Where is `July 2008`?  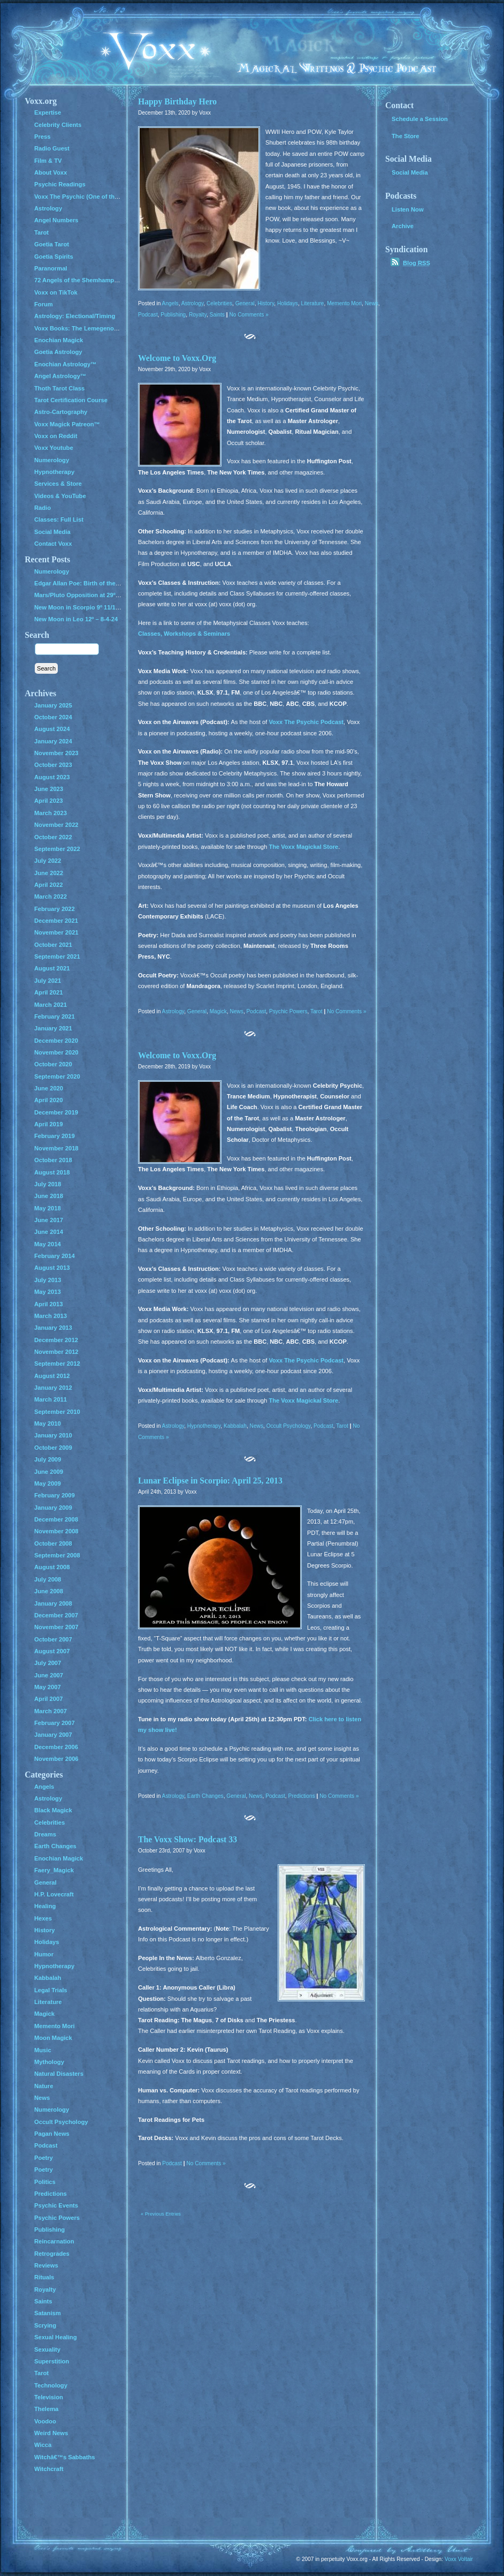
July 2008 is located at coordinates (47, 1579).